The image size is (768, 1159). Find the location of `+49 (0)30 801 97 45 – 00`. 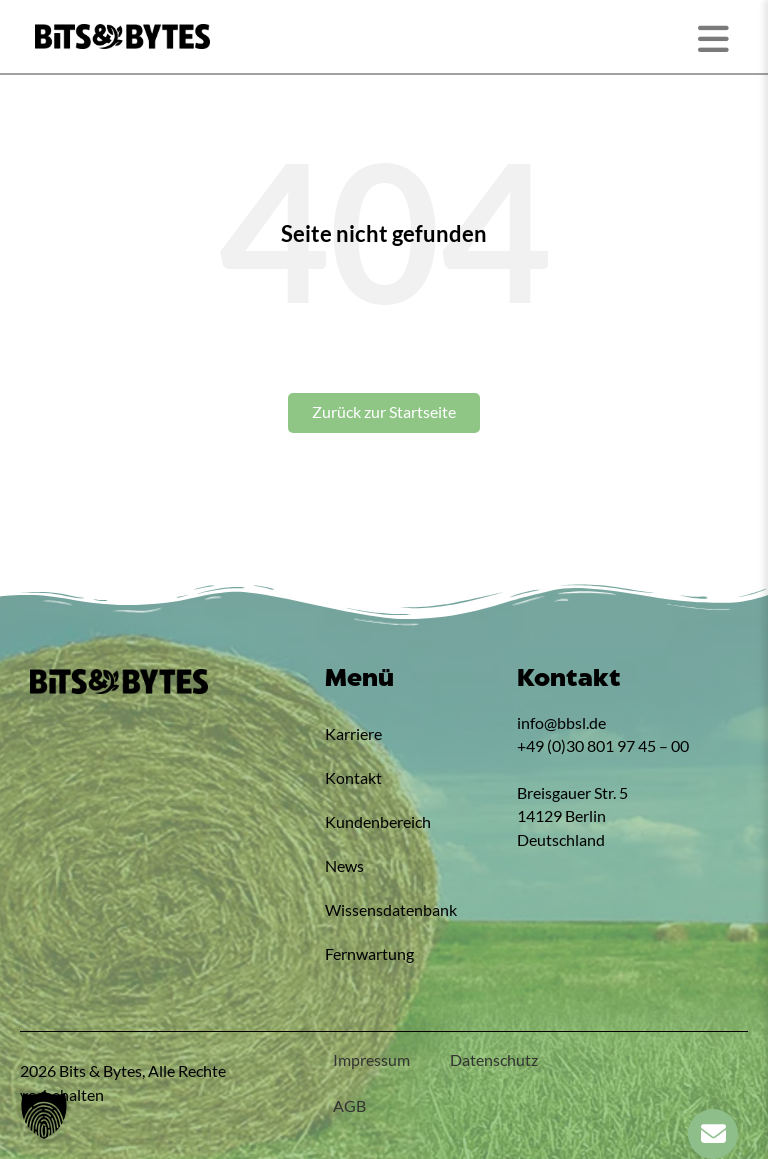

+49 (0)30 801 97 45 – 00 is located at coordinates (603, 746).